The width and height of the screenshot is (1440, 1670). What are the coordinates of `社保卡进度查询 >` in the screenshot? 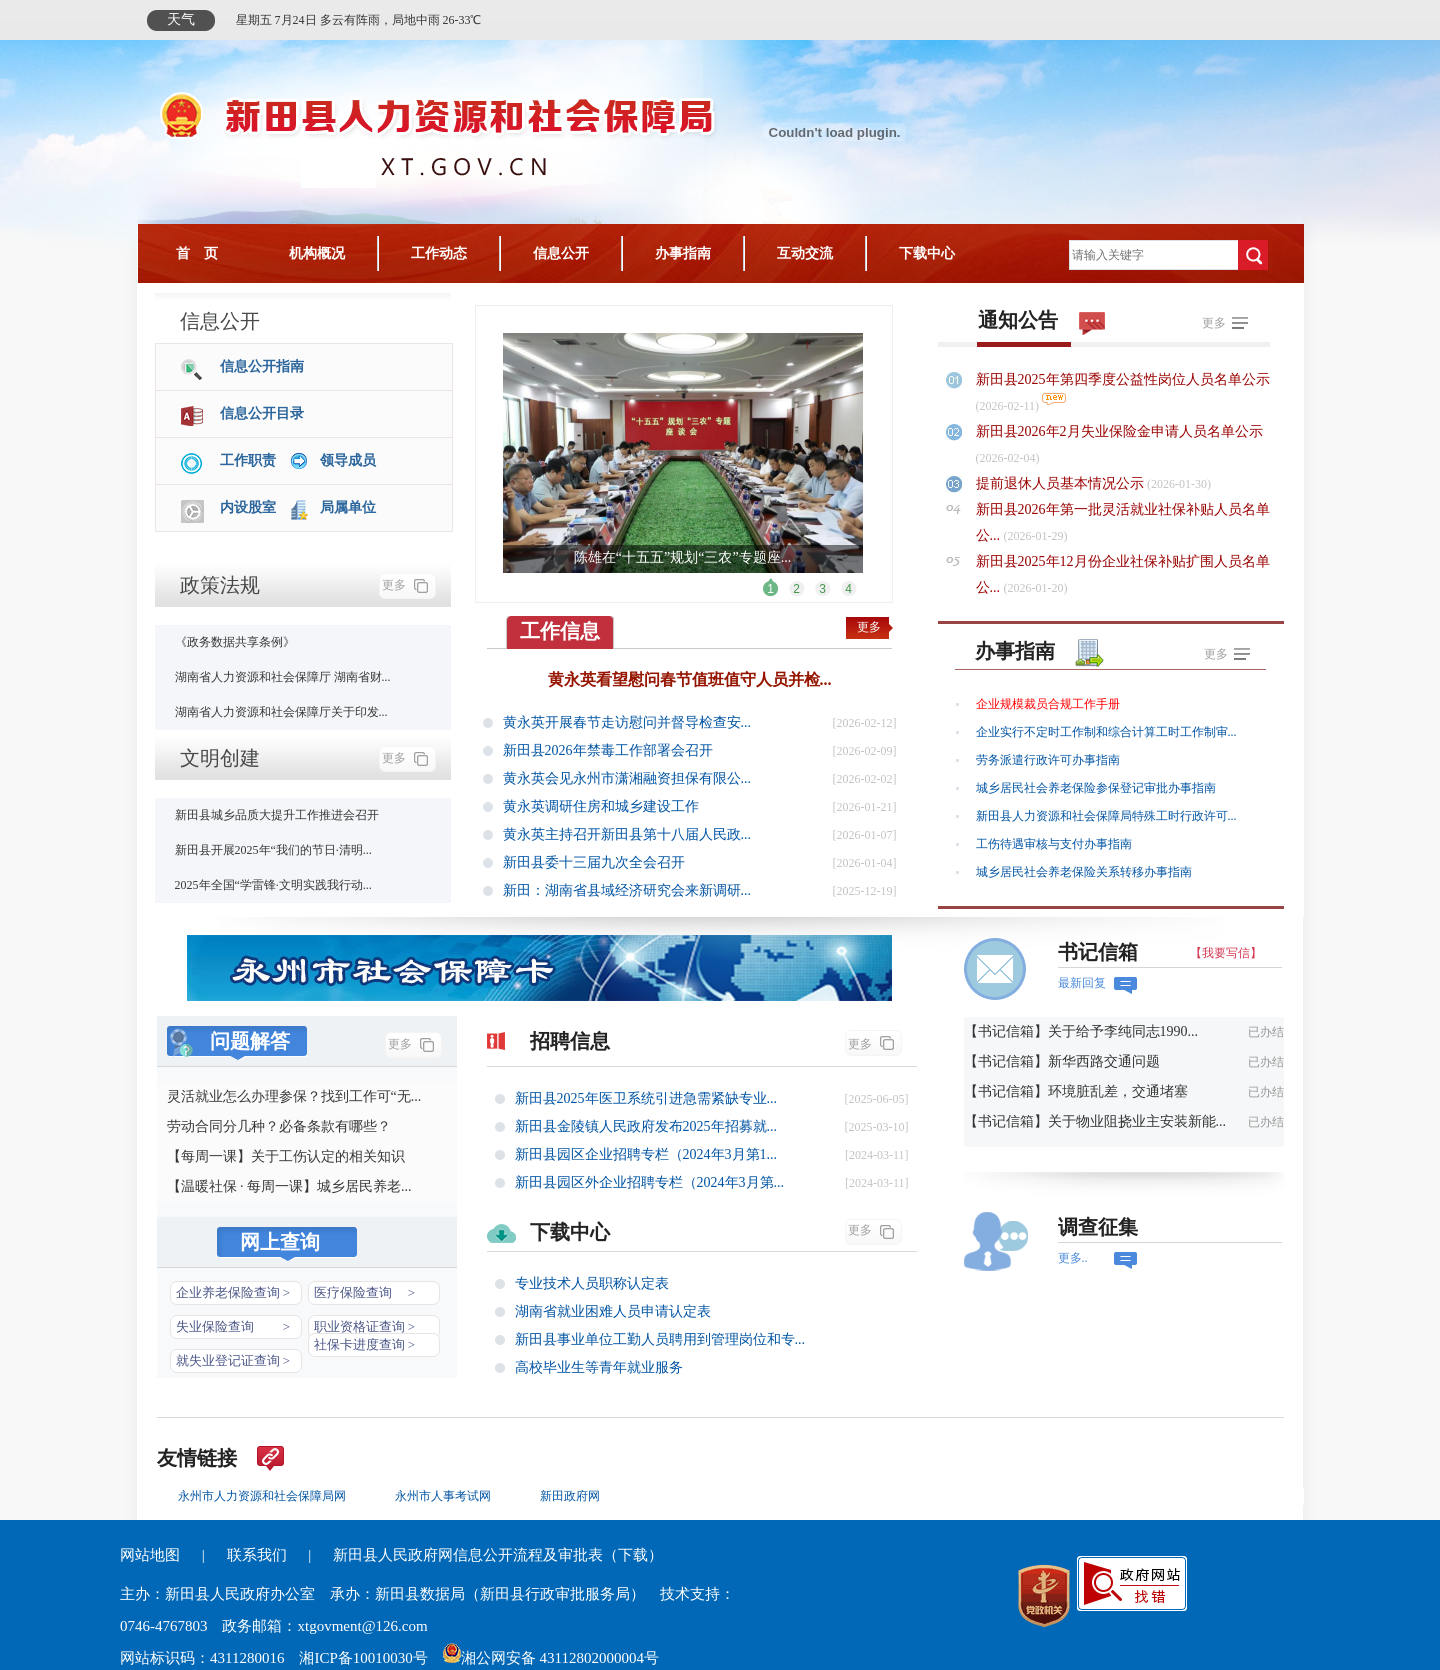 It's located at (365, 1344).